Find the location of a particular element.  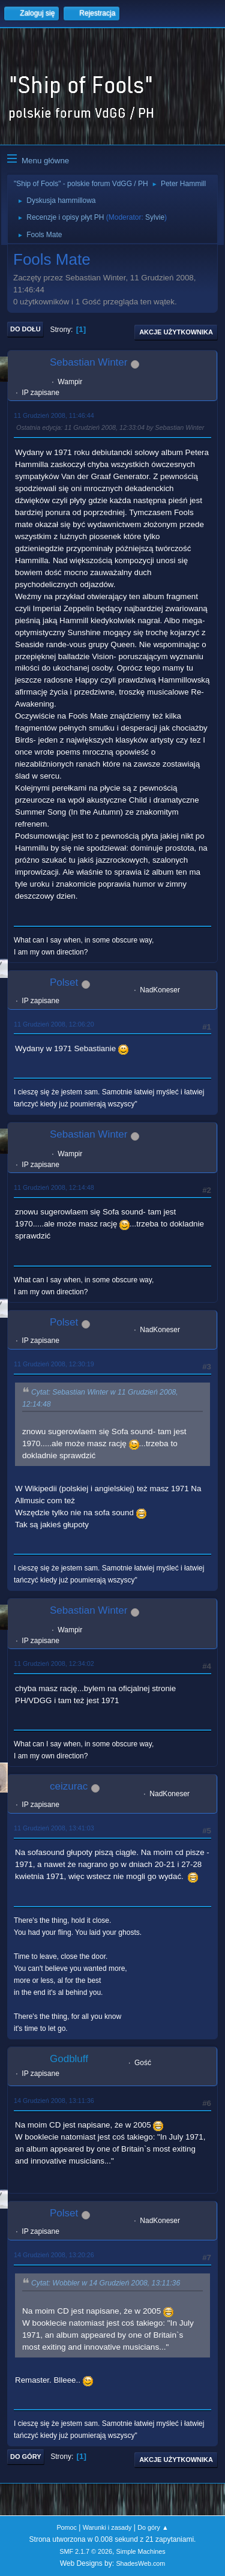

Sylvie is located at coordinates (154, 217).